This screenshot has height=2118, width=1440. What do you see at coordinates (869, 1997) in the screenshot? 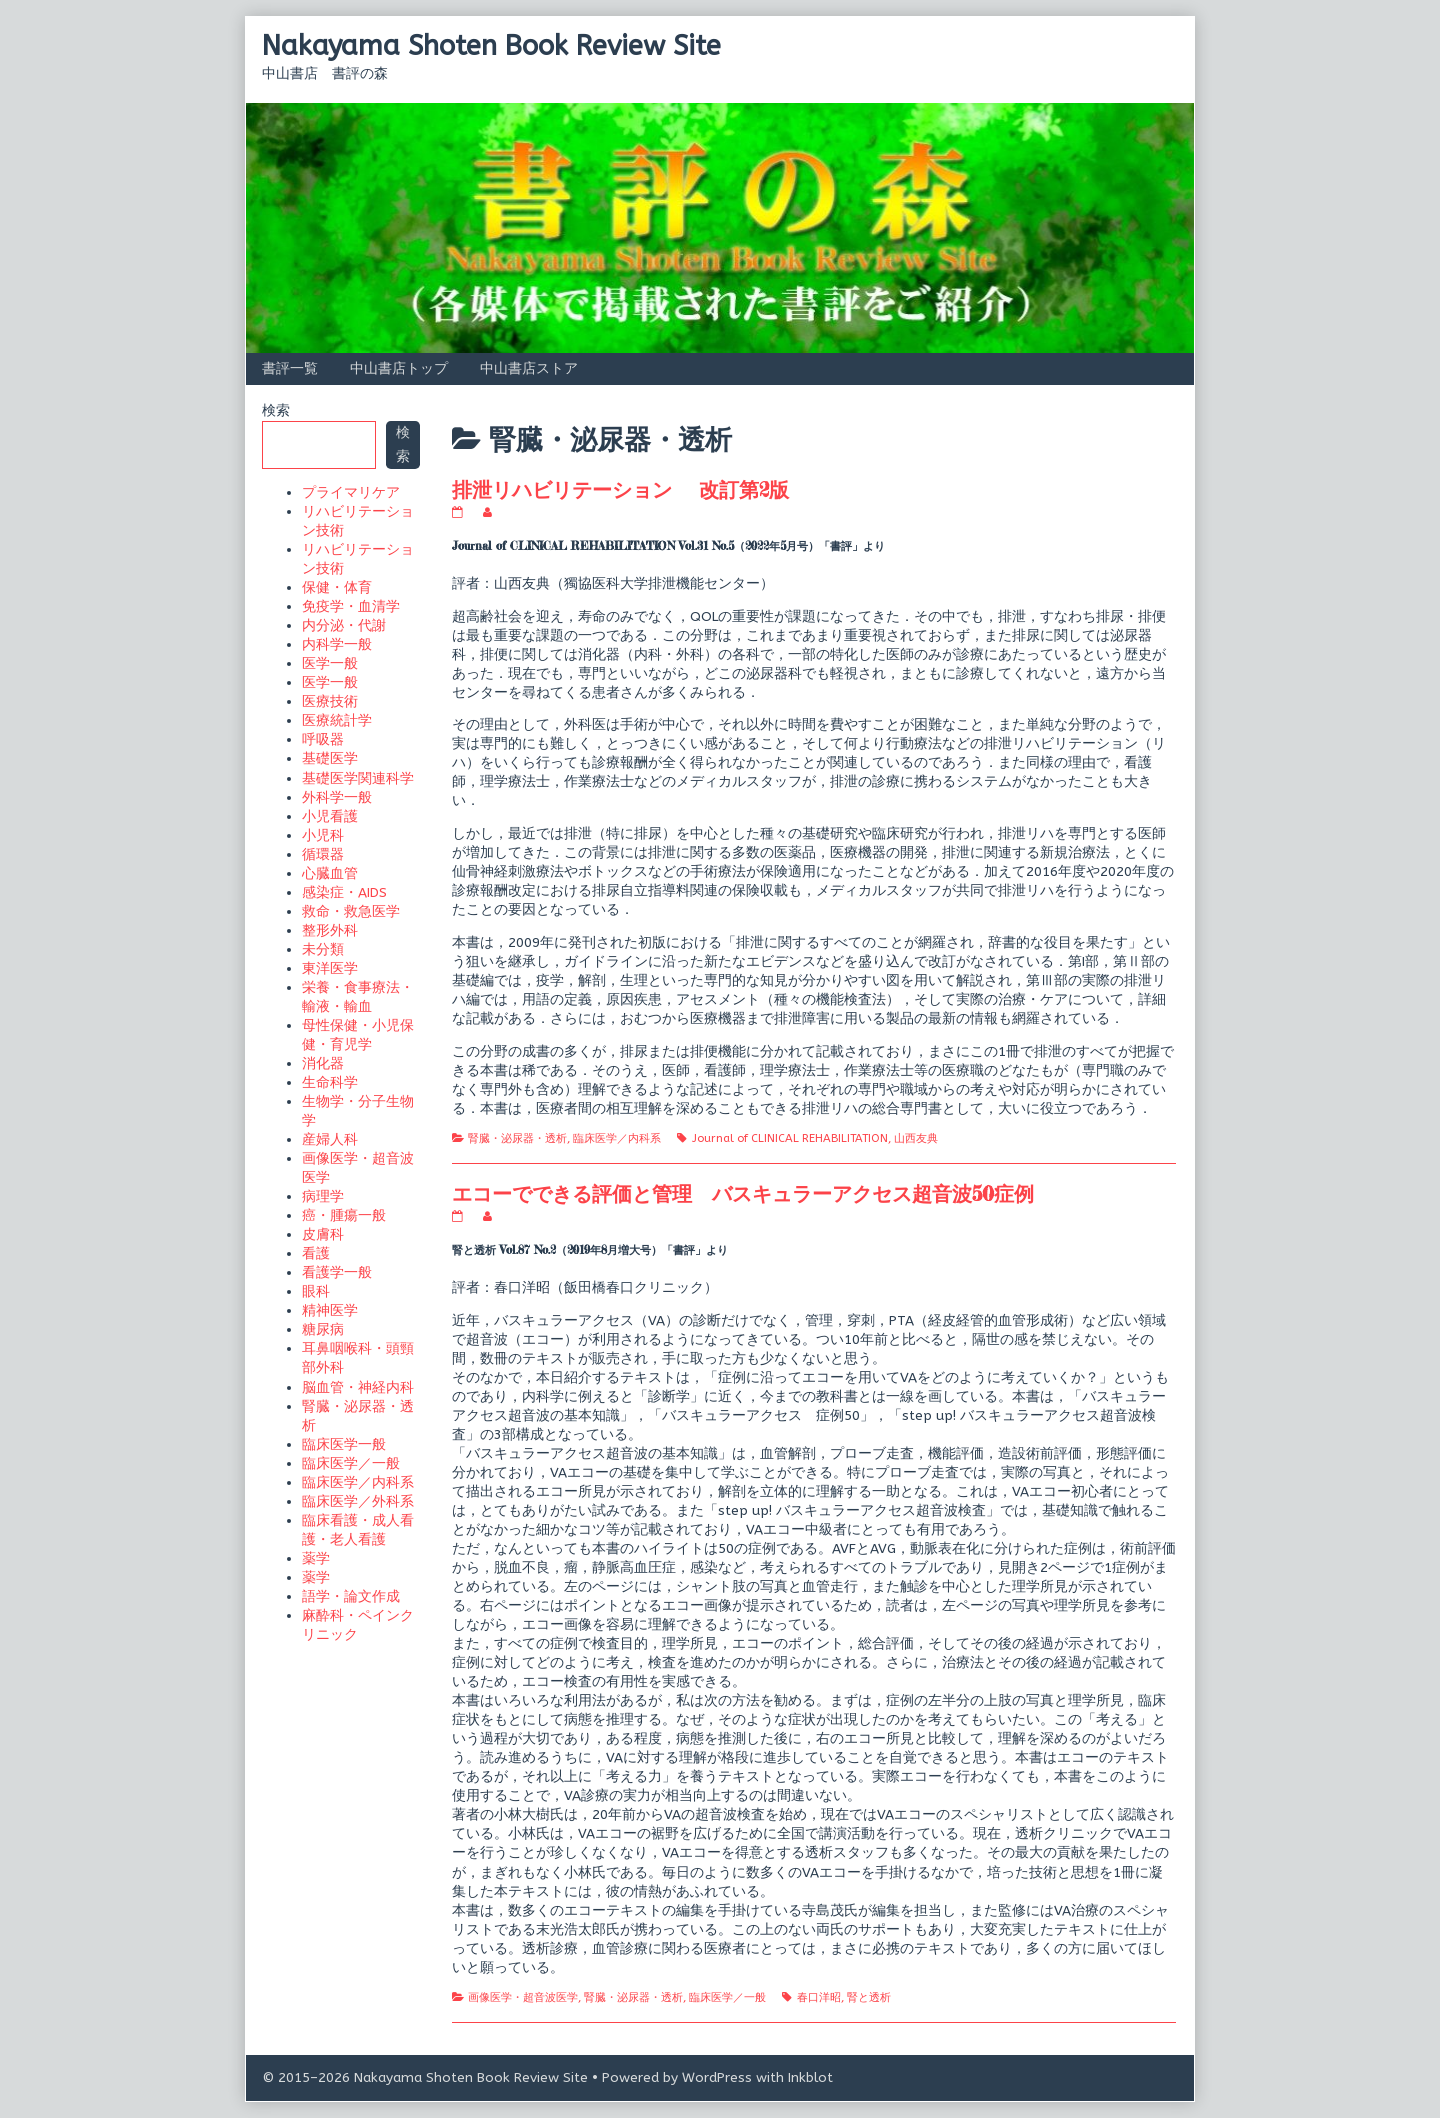
I see `腎と透析` at bounding box center [869, 1997].